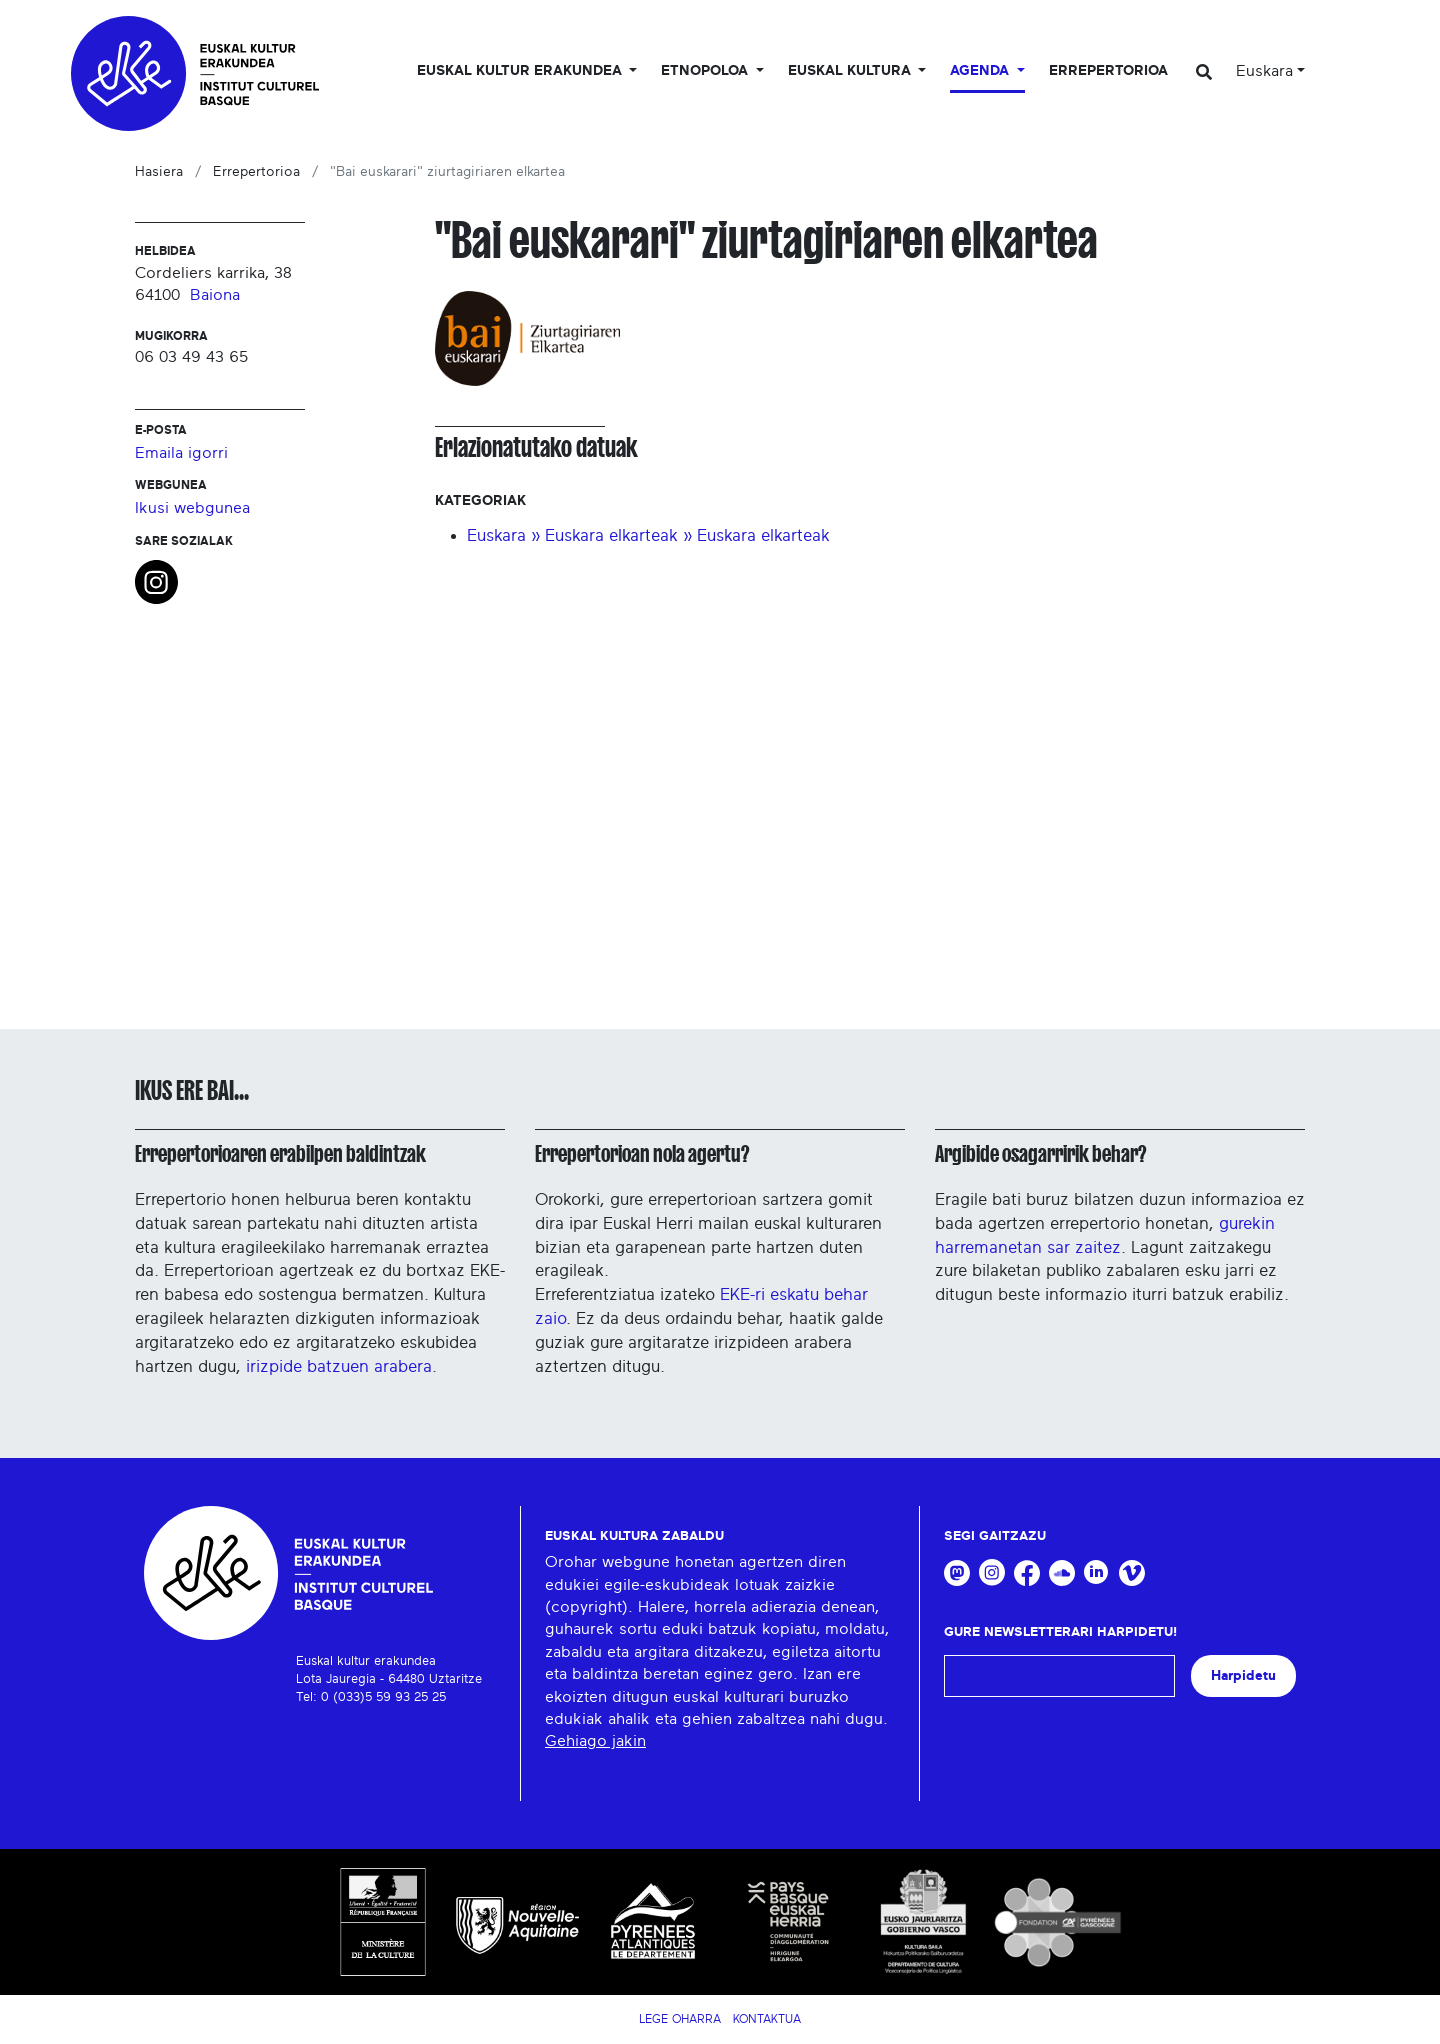  What do you see at coordinates (642, 1154) in the screenshot?
I see `Errepertorioan nola agertu?` at bounding box center [642, 1154].